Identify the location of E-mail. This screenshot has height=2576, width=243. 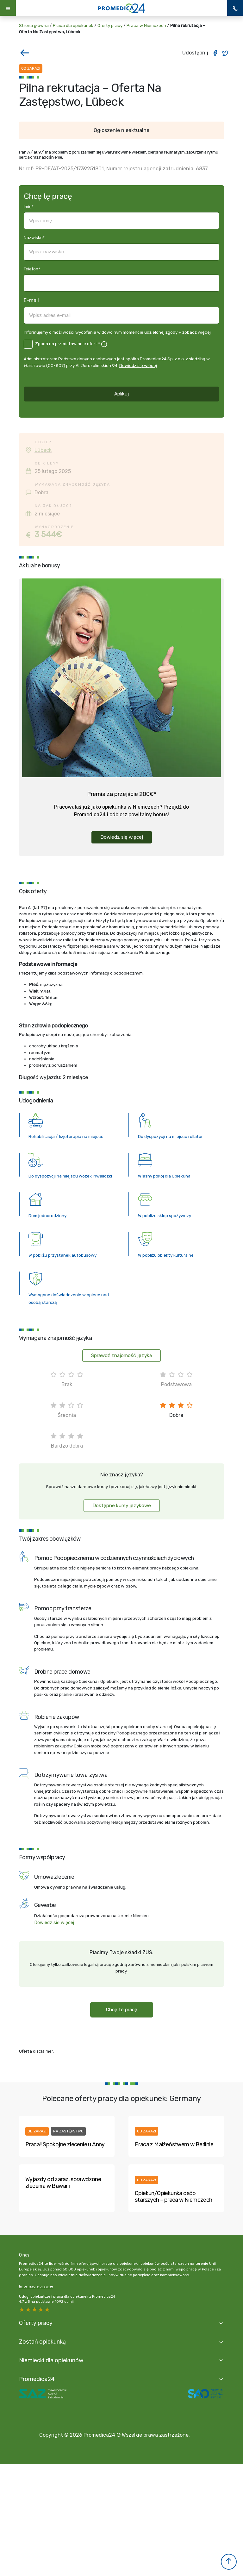
(31, 300).